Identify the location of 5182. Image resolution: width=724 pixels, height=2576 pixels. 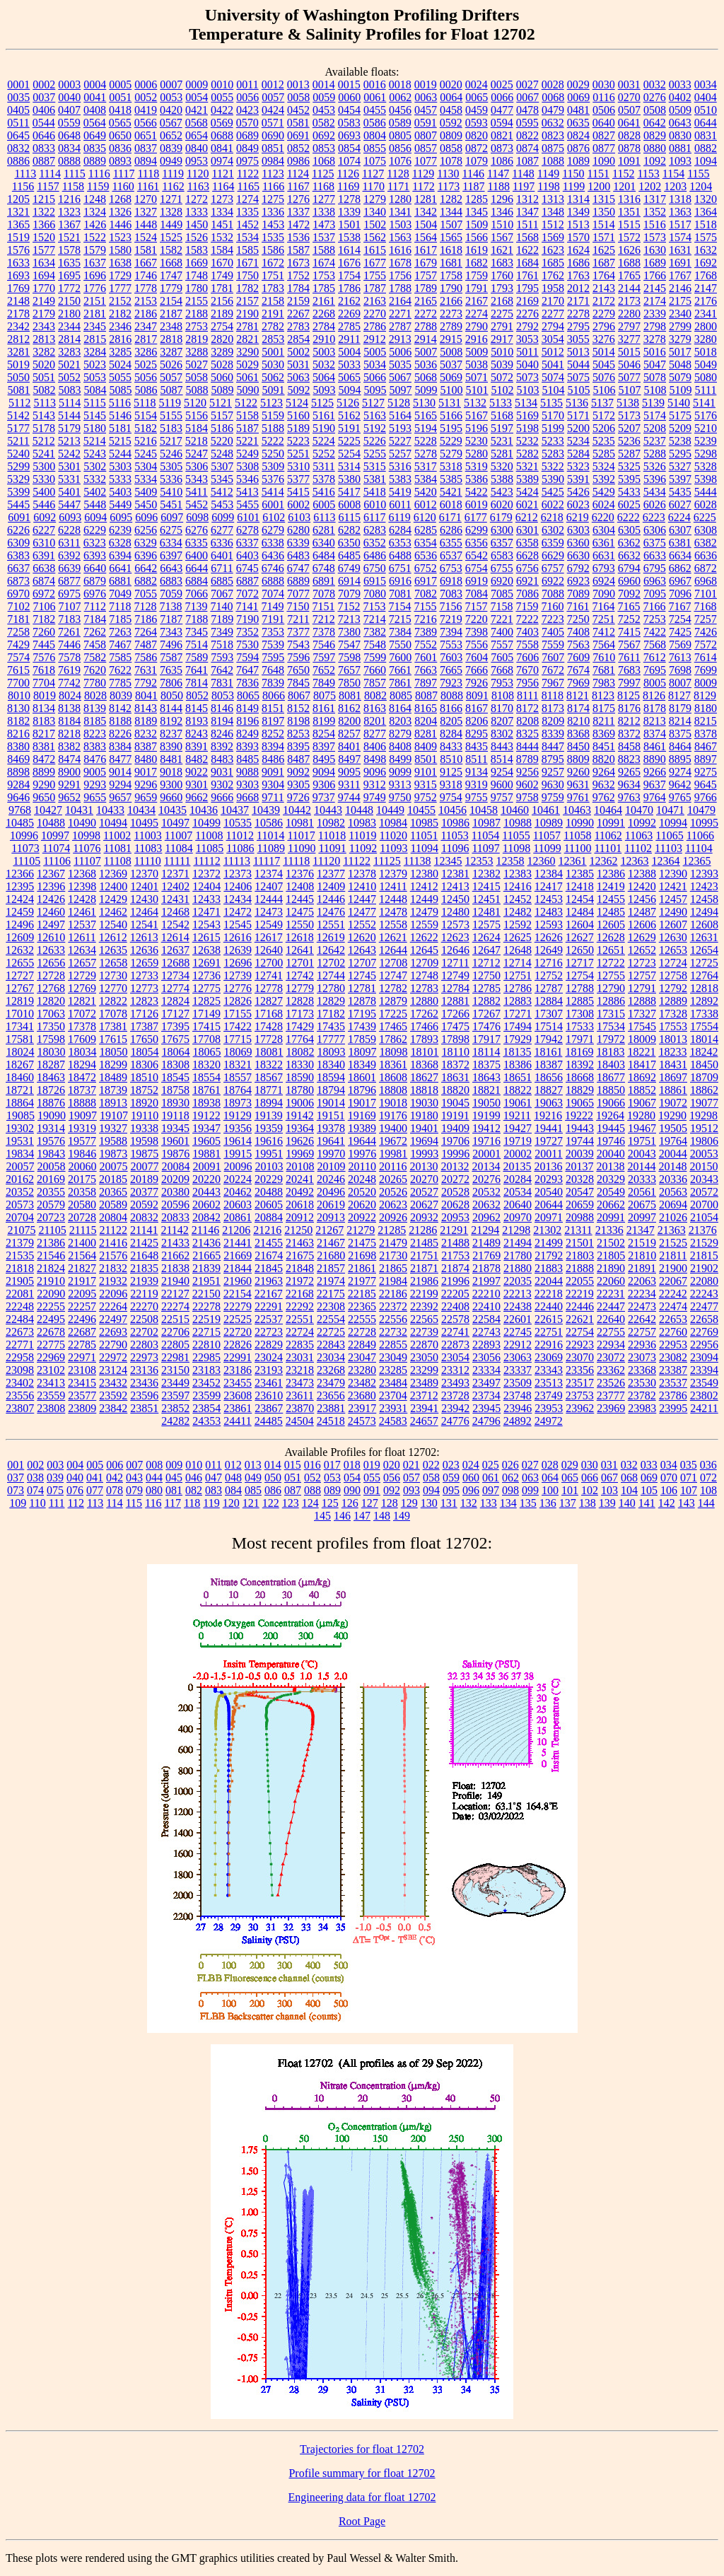
(145, 428).